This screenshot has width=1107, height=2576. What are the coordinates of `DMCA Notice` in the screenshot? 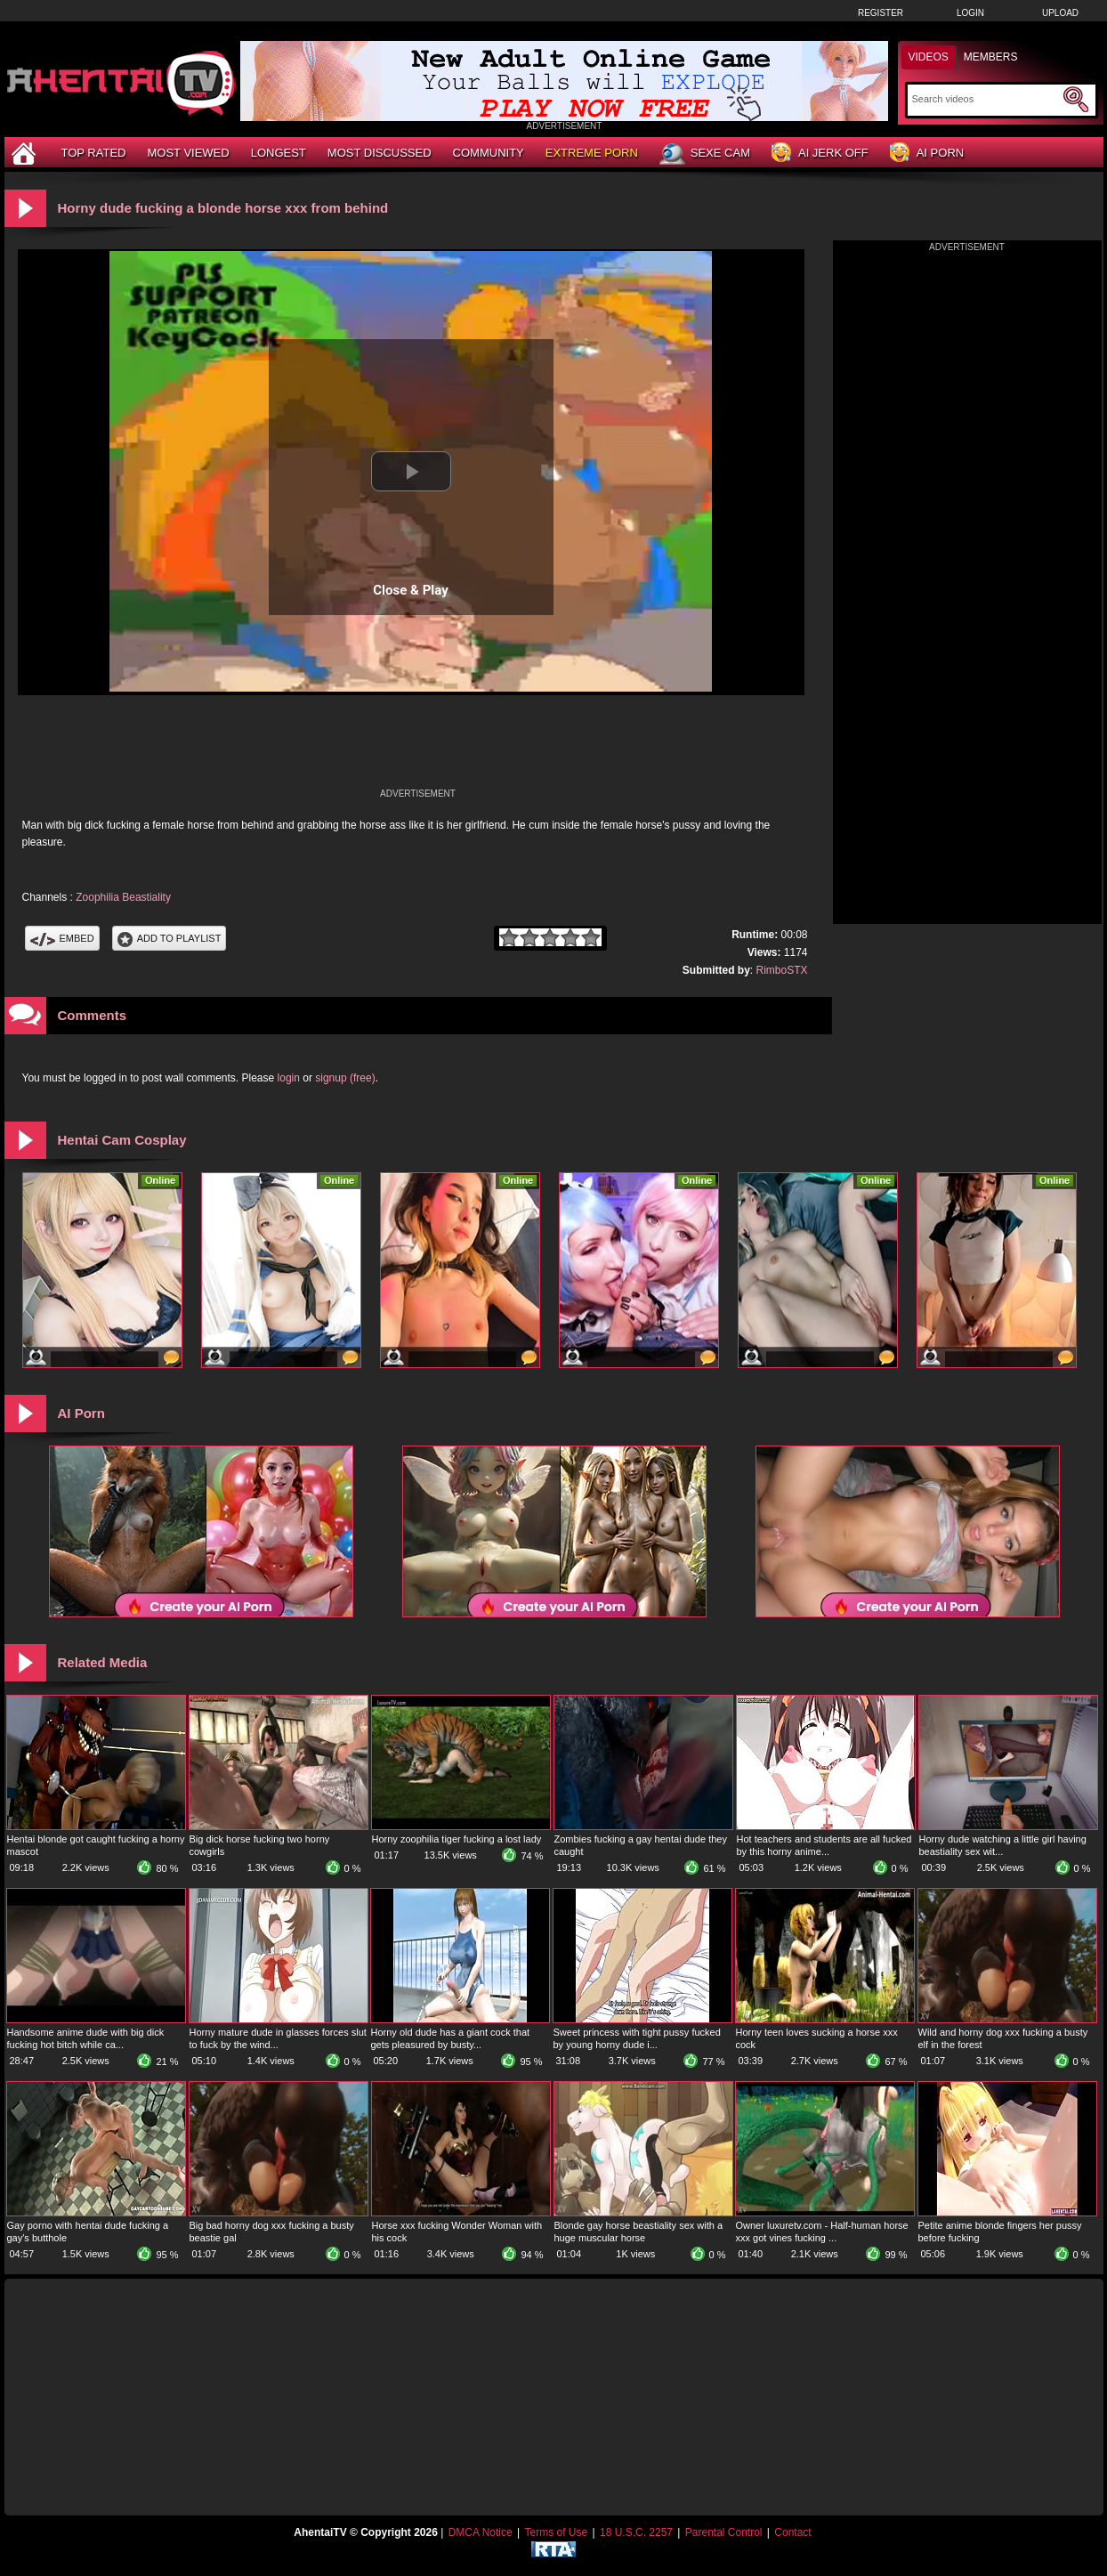 It's located at (480, 2532).